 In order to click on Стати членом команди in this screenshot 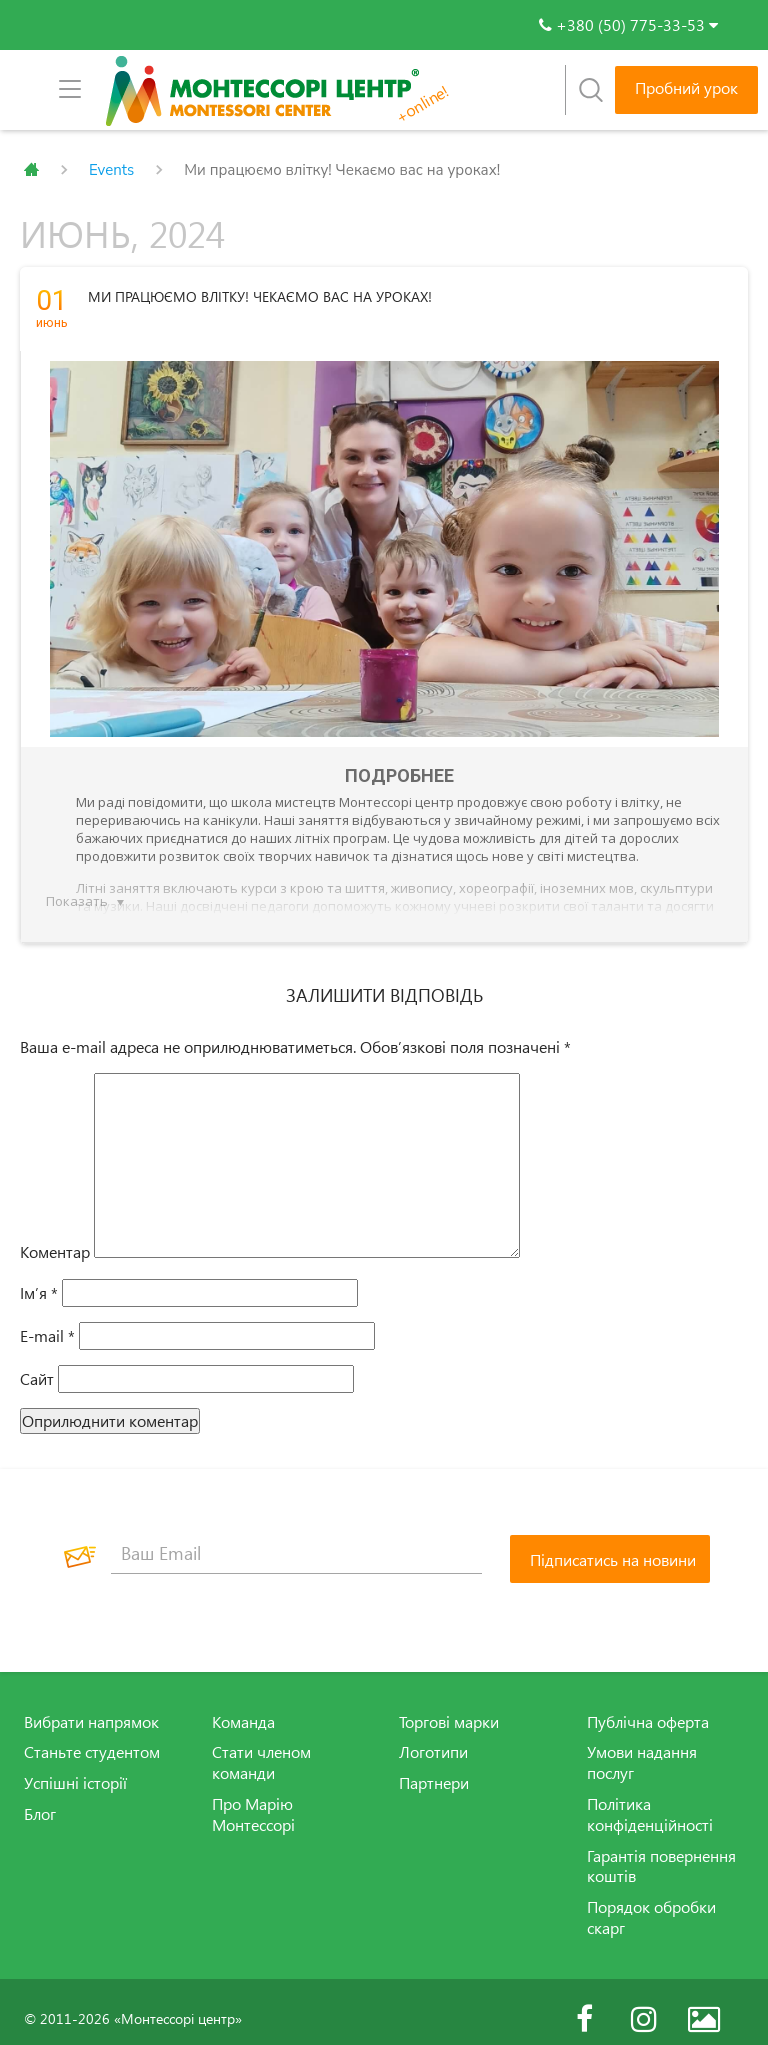, I will do `click(261, 1748)`.